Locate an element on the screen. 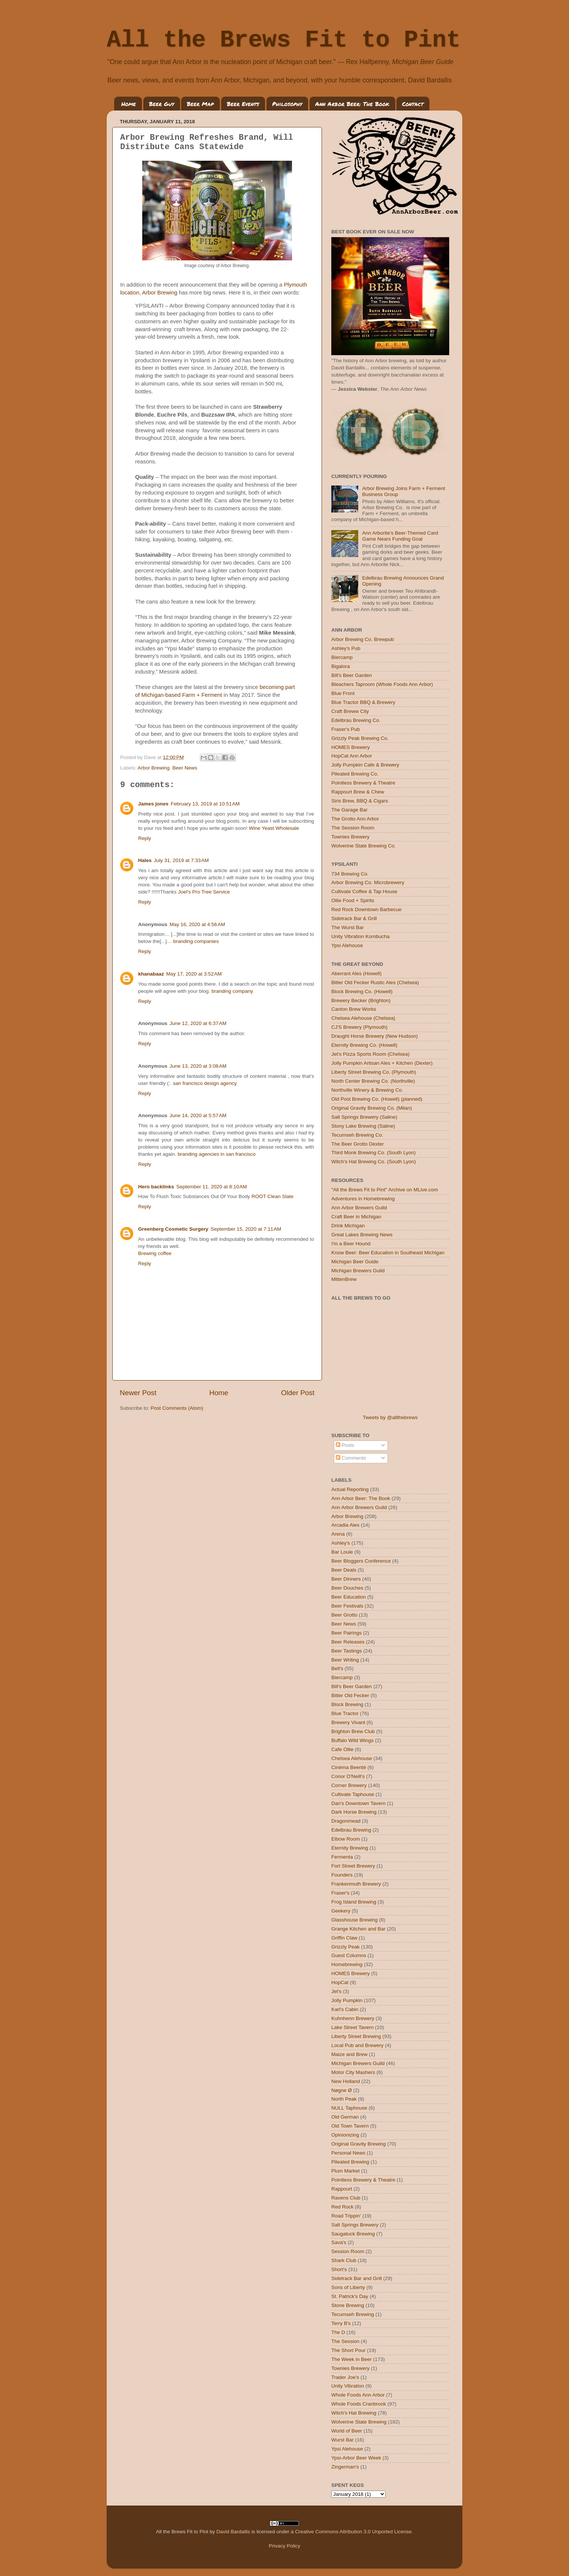 This screenshot has height=2576, width=569. Cafe Ollie is located at coordinates (342, 1749).